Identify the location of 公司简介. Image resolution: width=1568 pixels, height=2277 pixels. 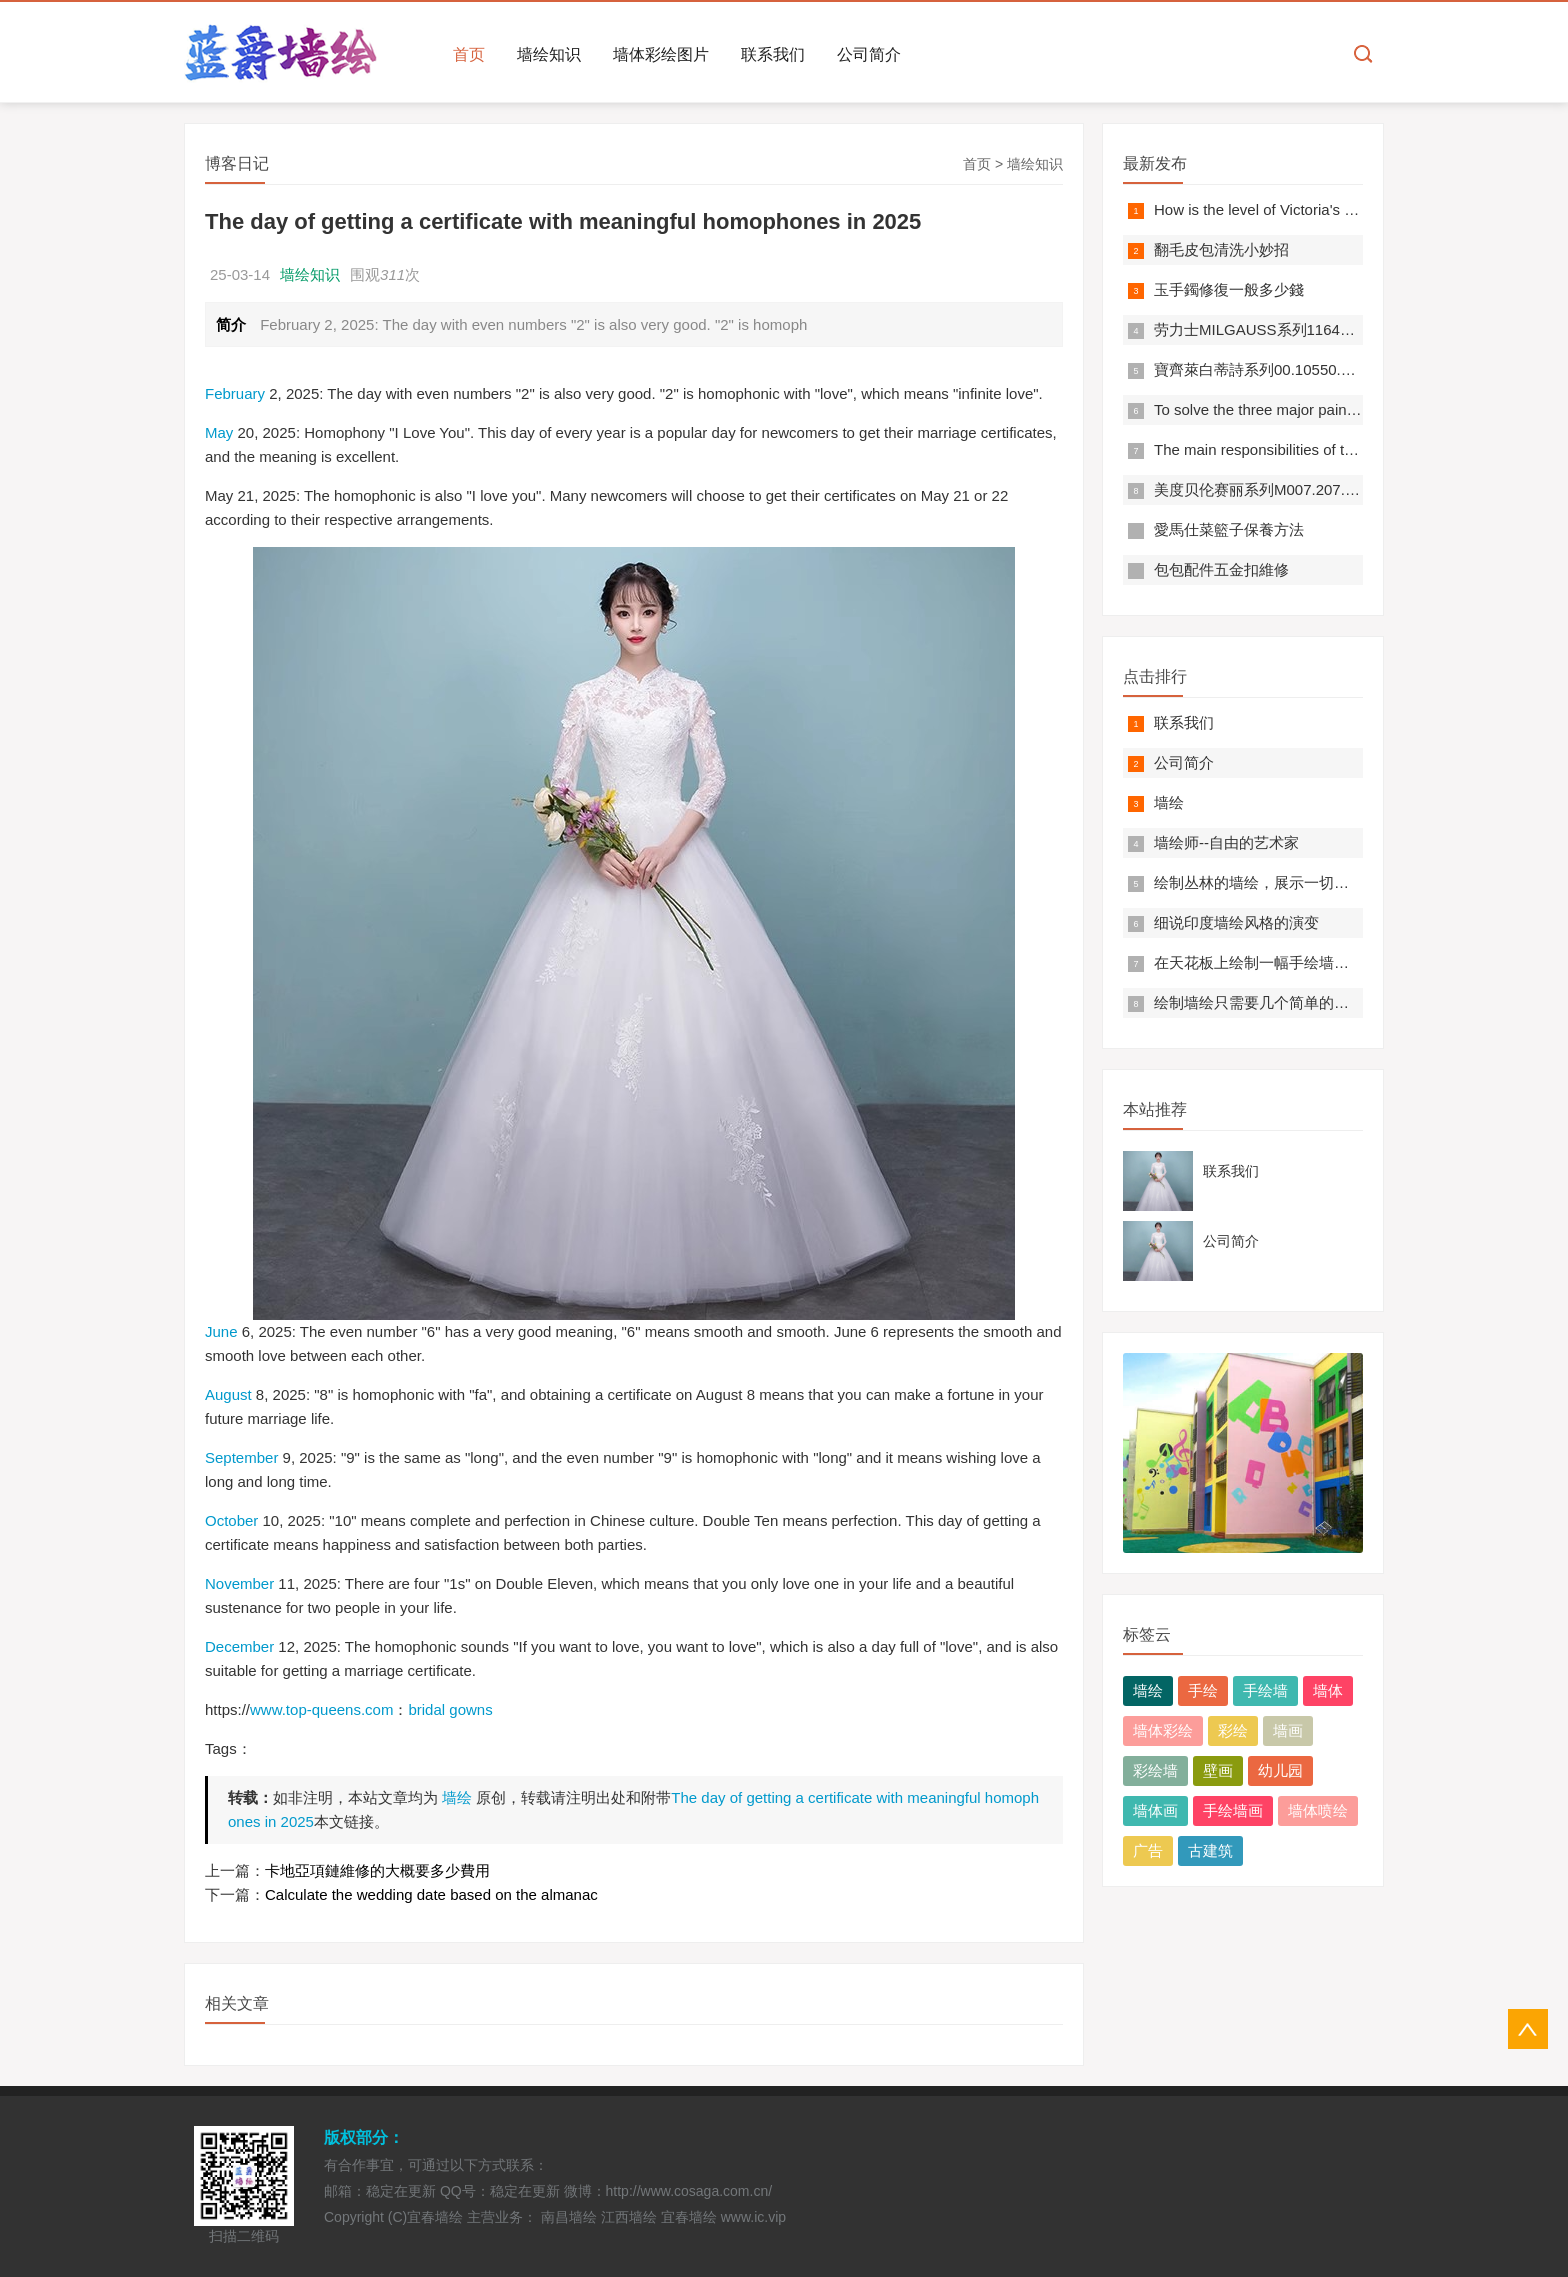
(869, 54).